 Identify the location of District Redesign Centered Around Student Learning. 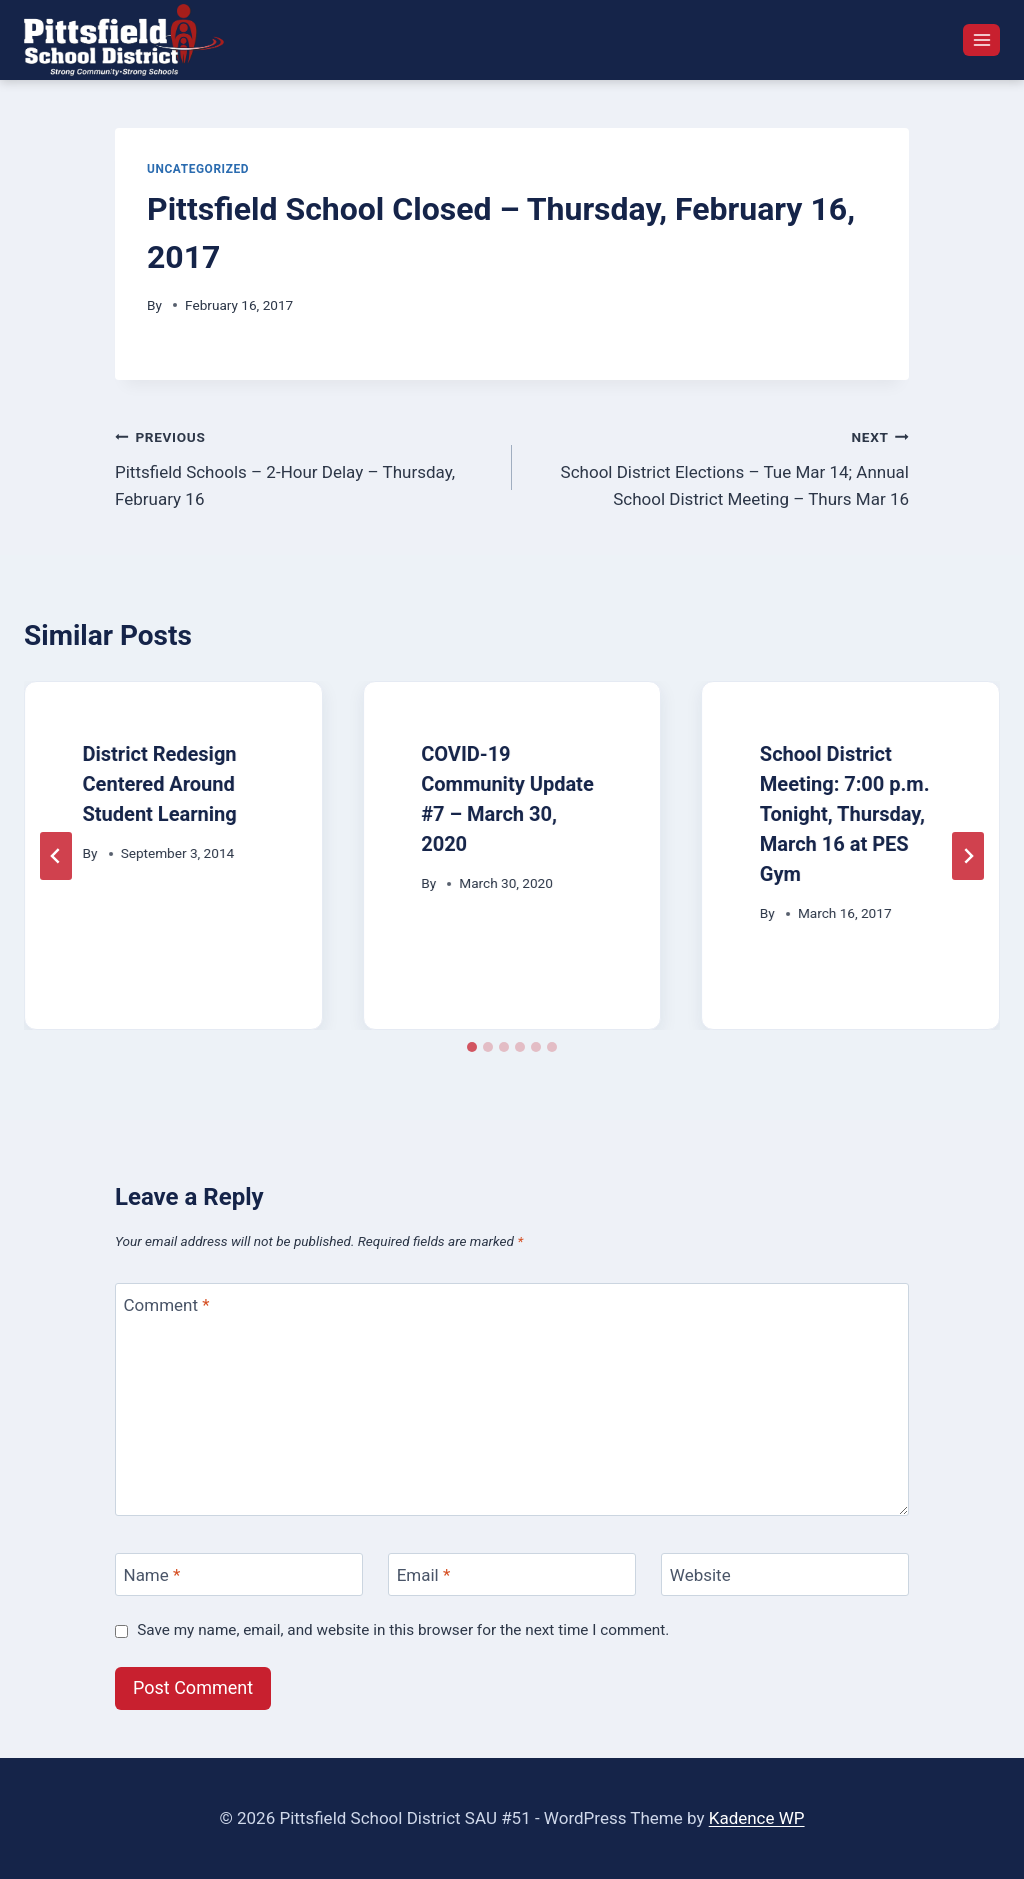
(160, 784).